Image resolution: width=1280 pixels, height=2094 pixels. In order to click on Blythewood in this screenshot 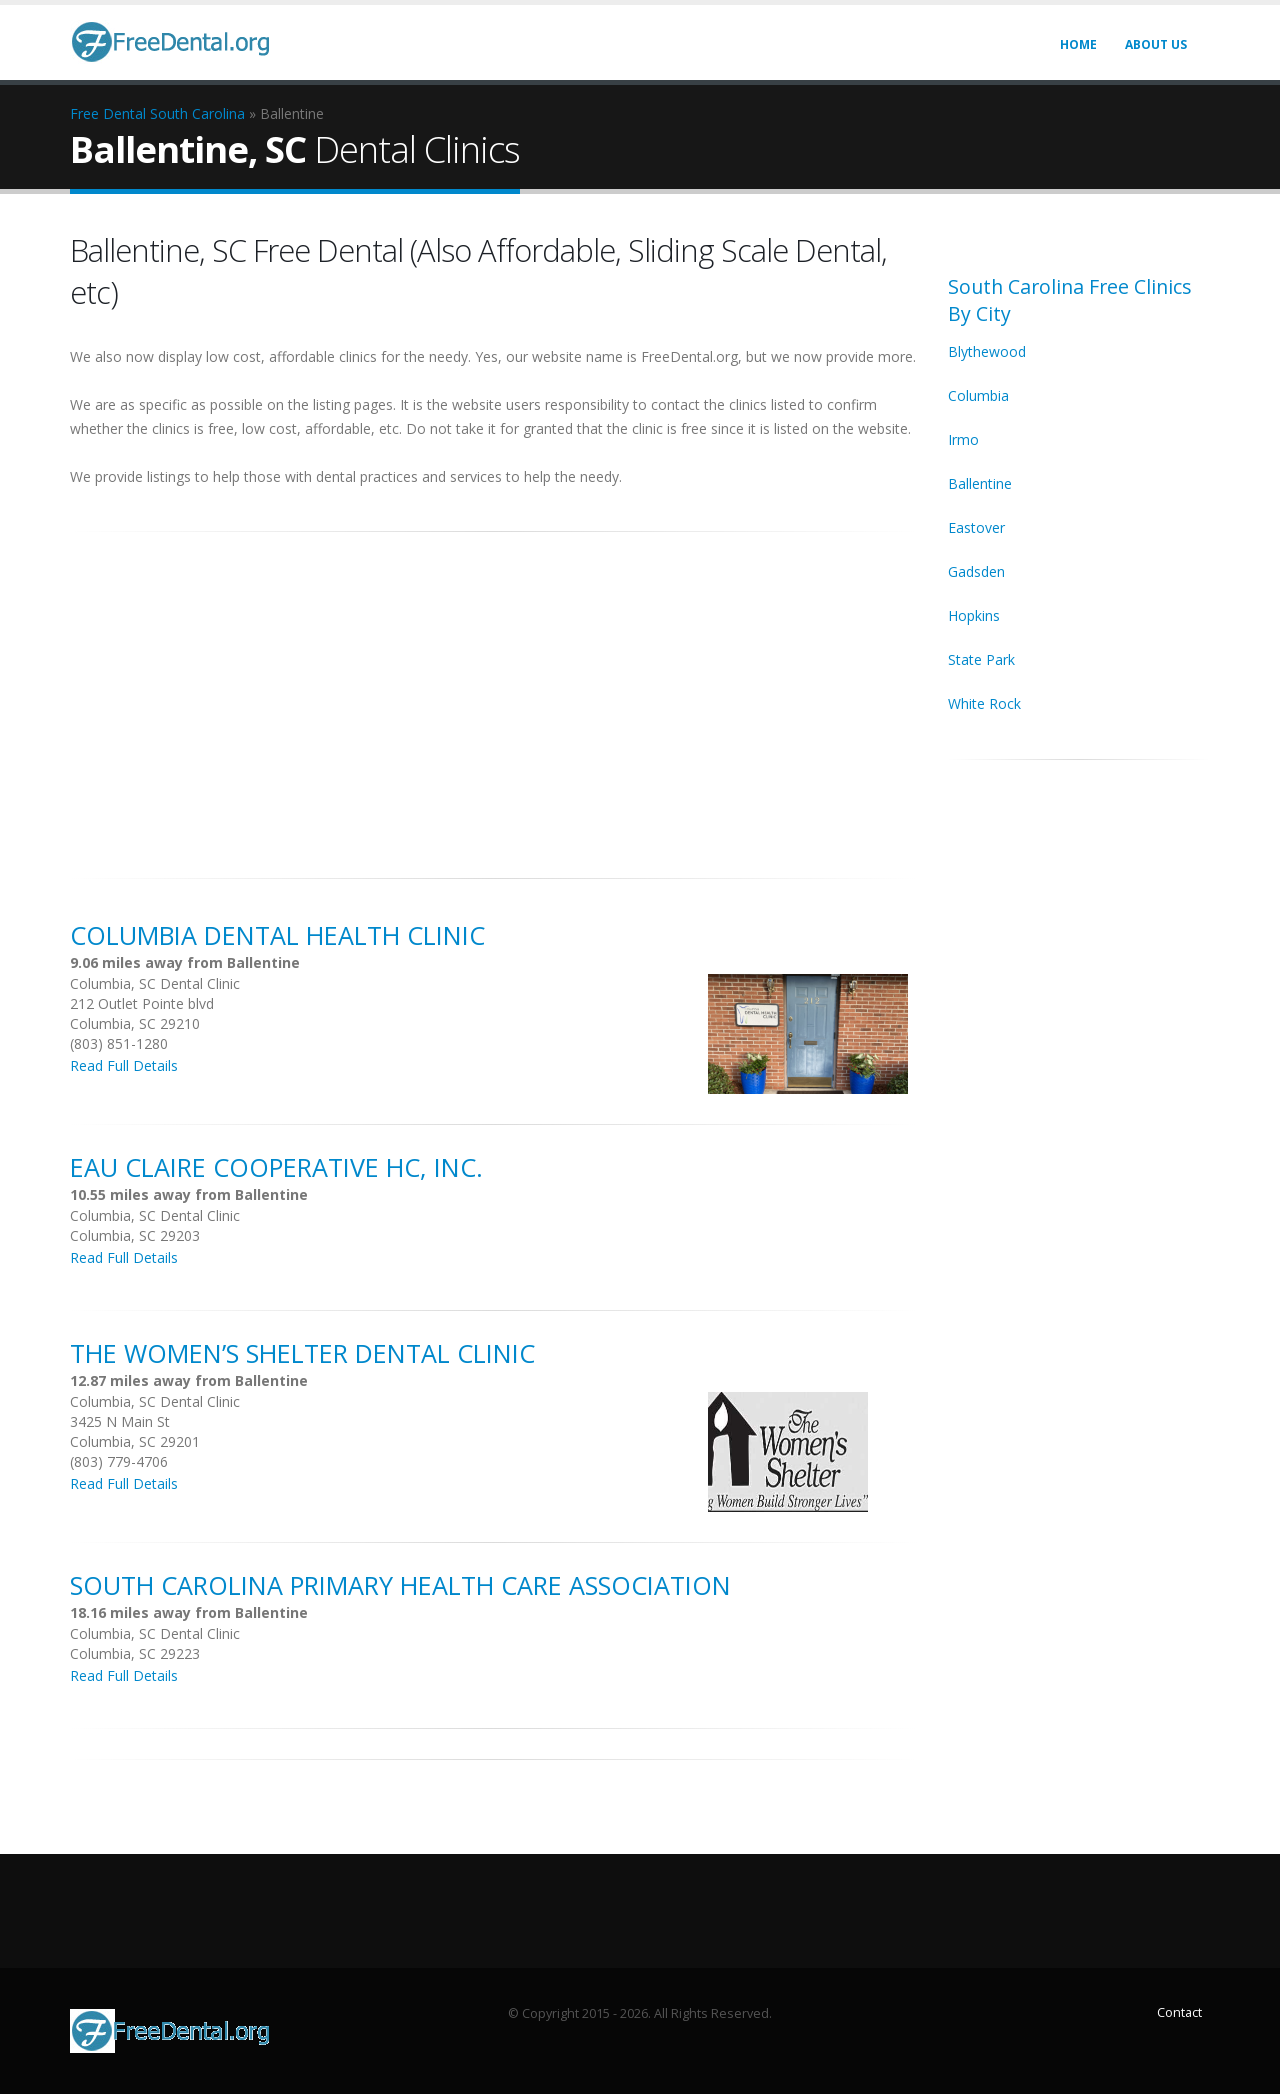, I will do `click(987, 351)`.